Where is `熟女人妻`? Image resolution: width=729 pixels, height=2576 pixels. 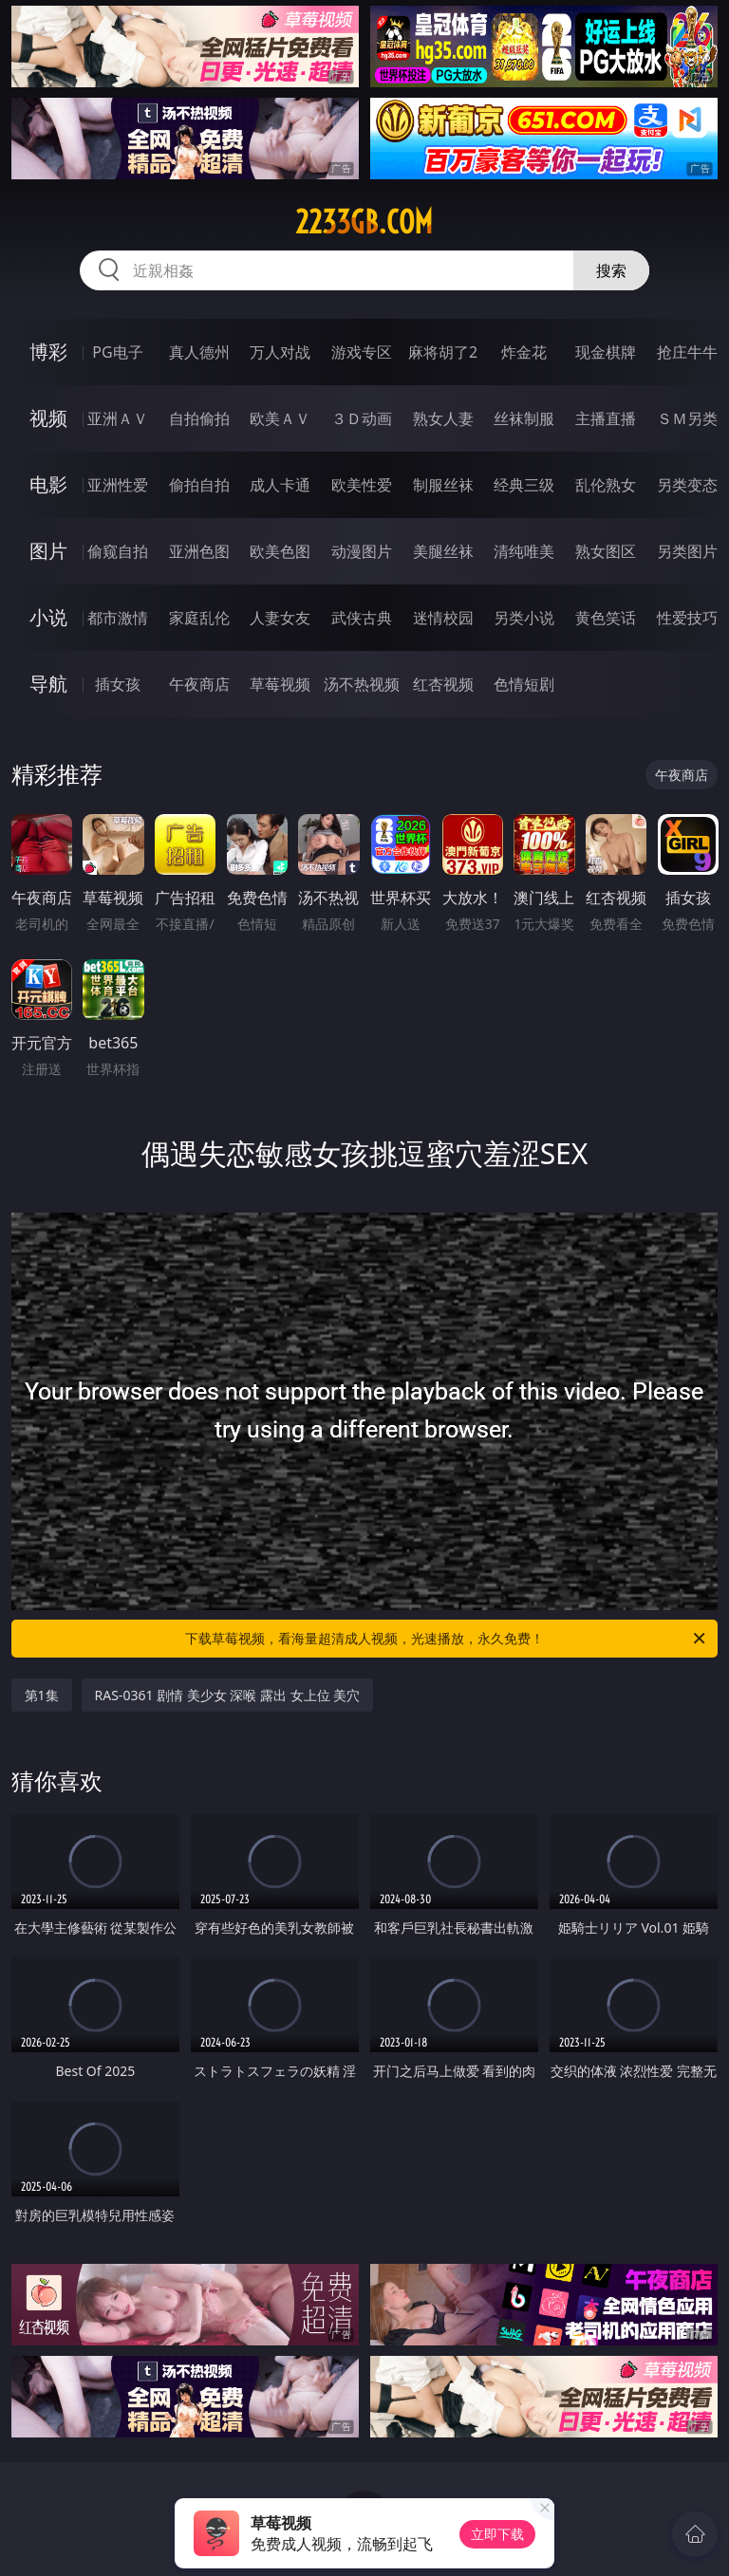 熟女人妻 is located at coordinates (443, 418).